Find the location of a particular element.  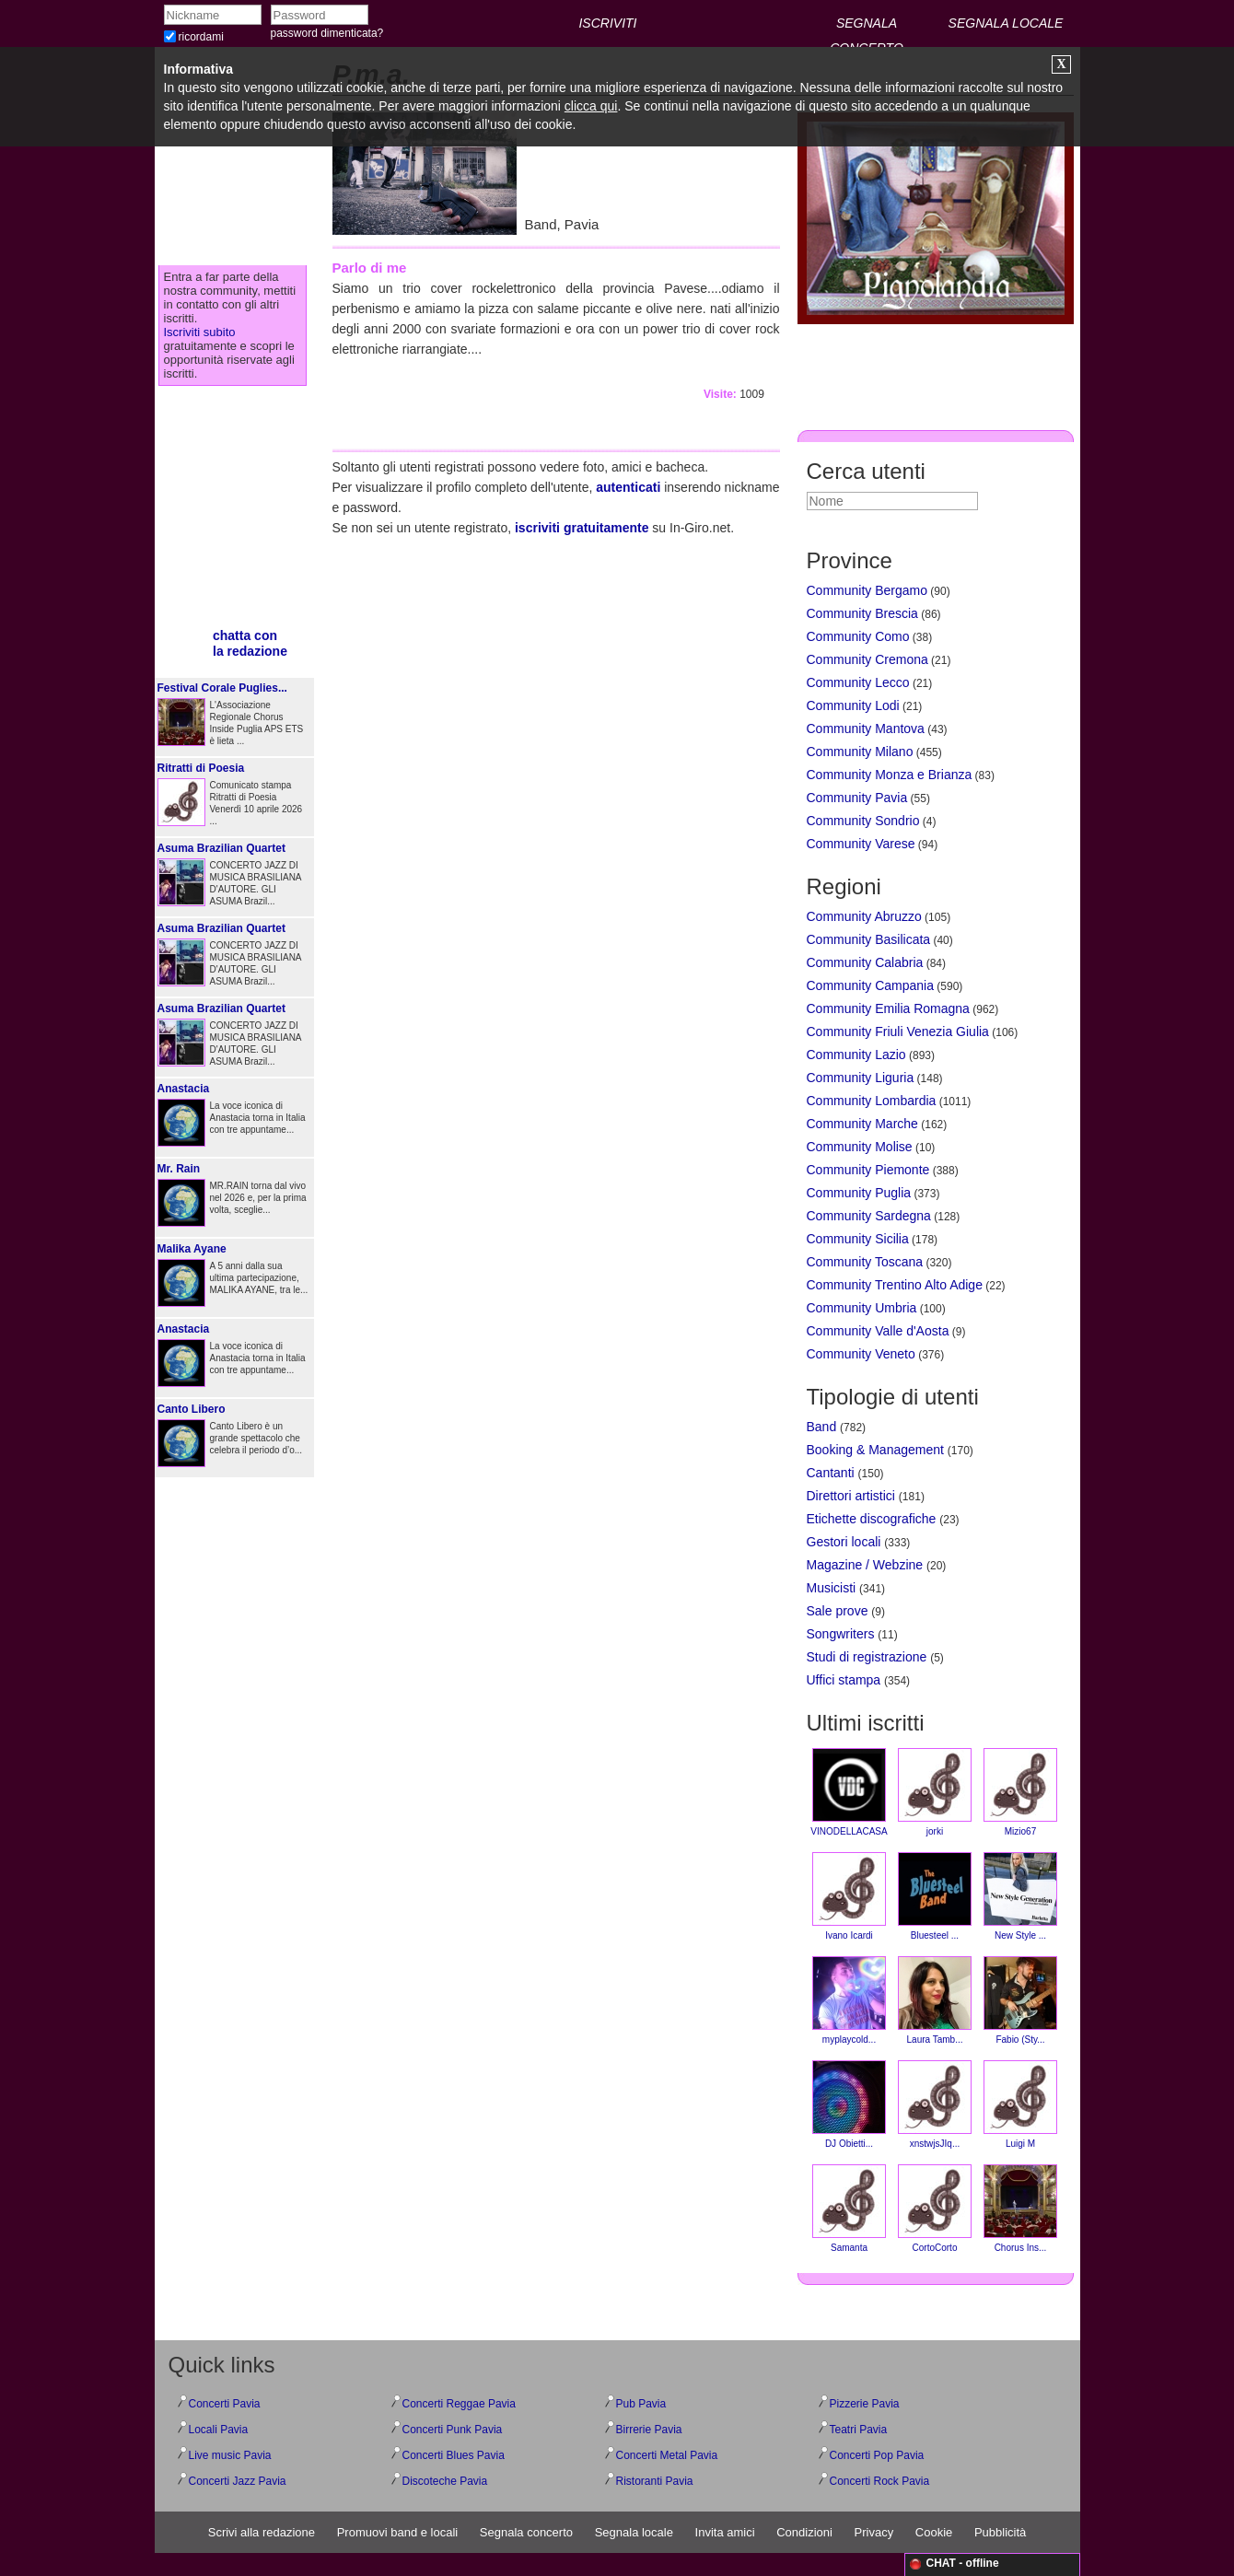

Mizio67 is located at coordinates (1020, 1792).